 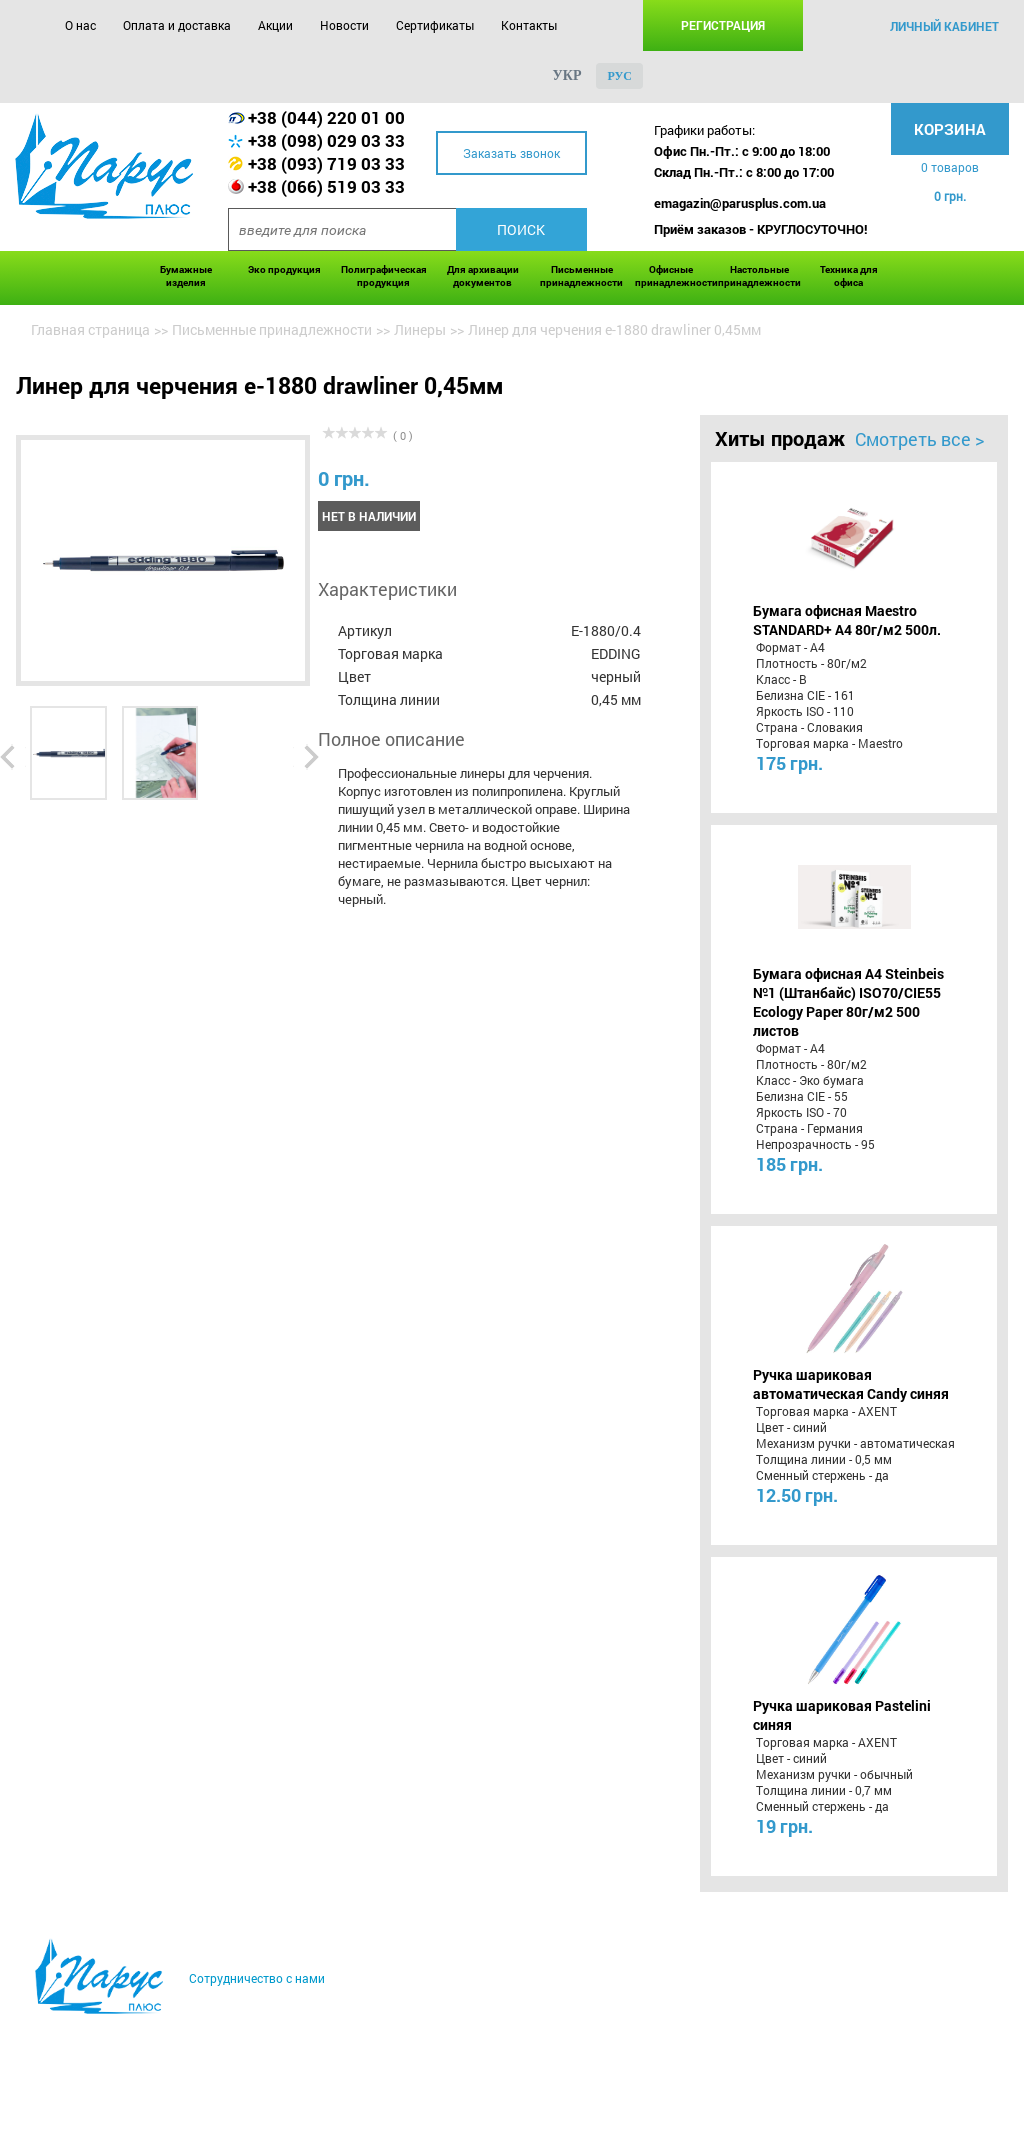 I want to click on Бумажные изделия, so click(x=186, y=276).